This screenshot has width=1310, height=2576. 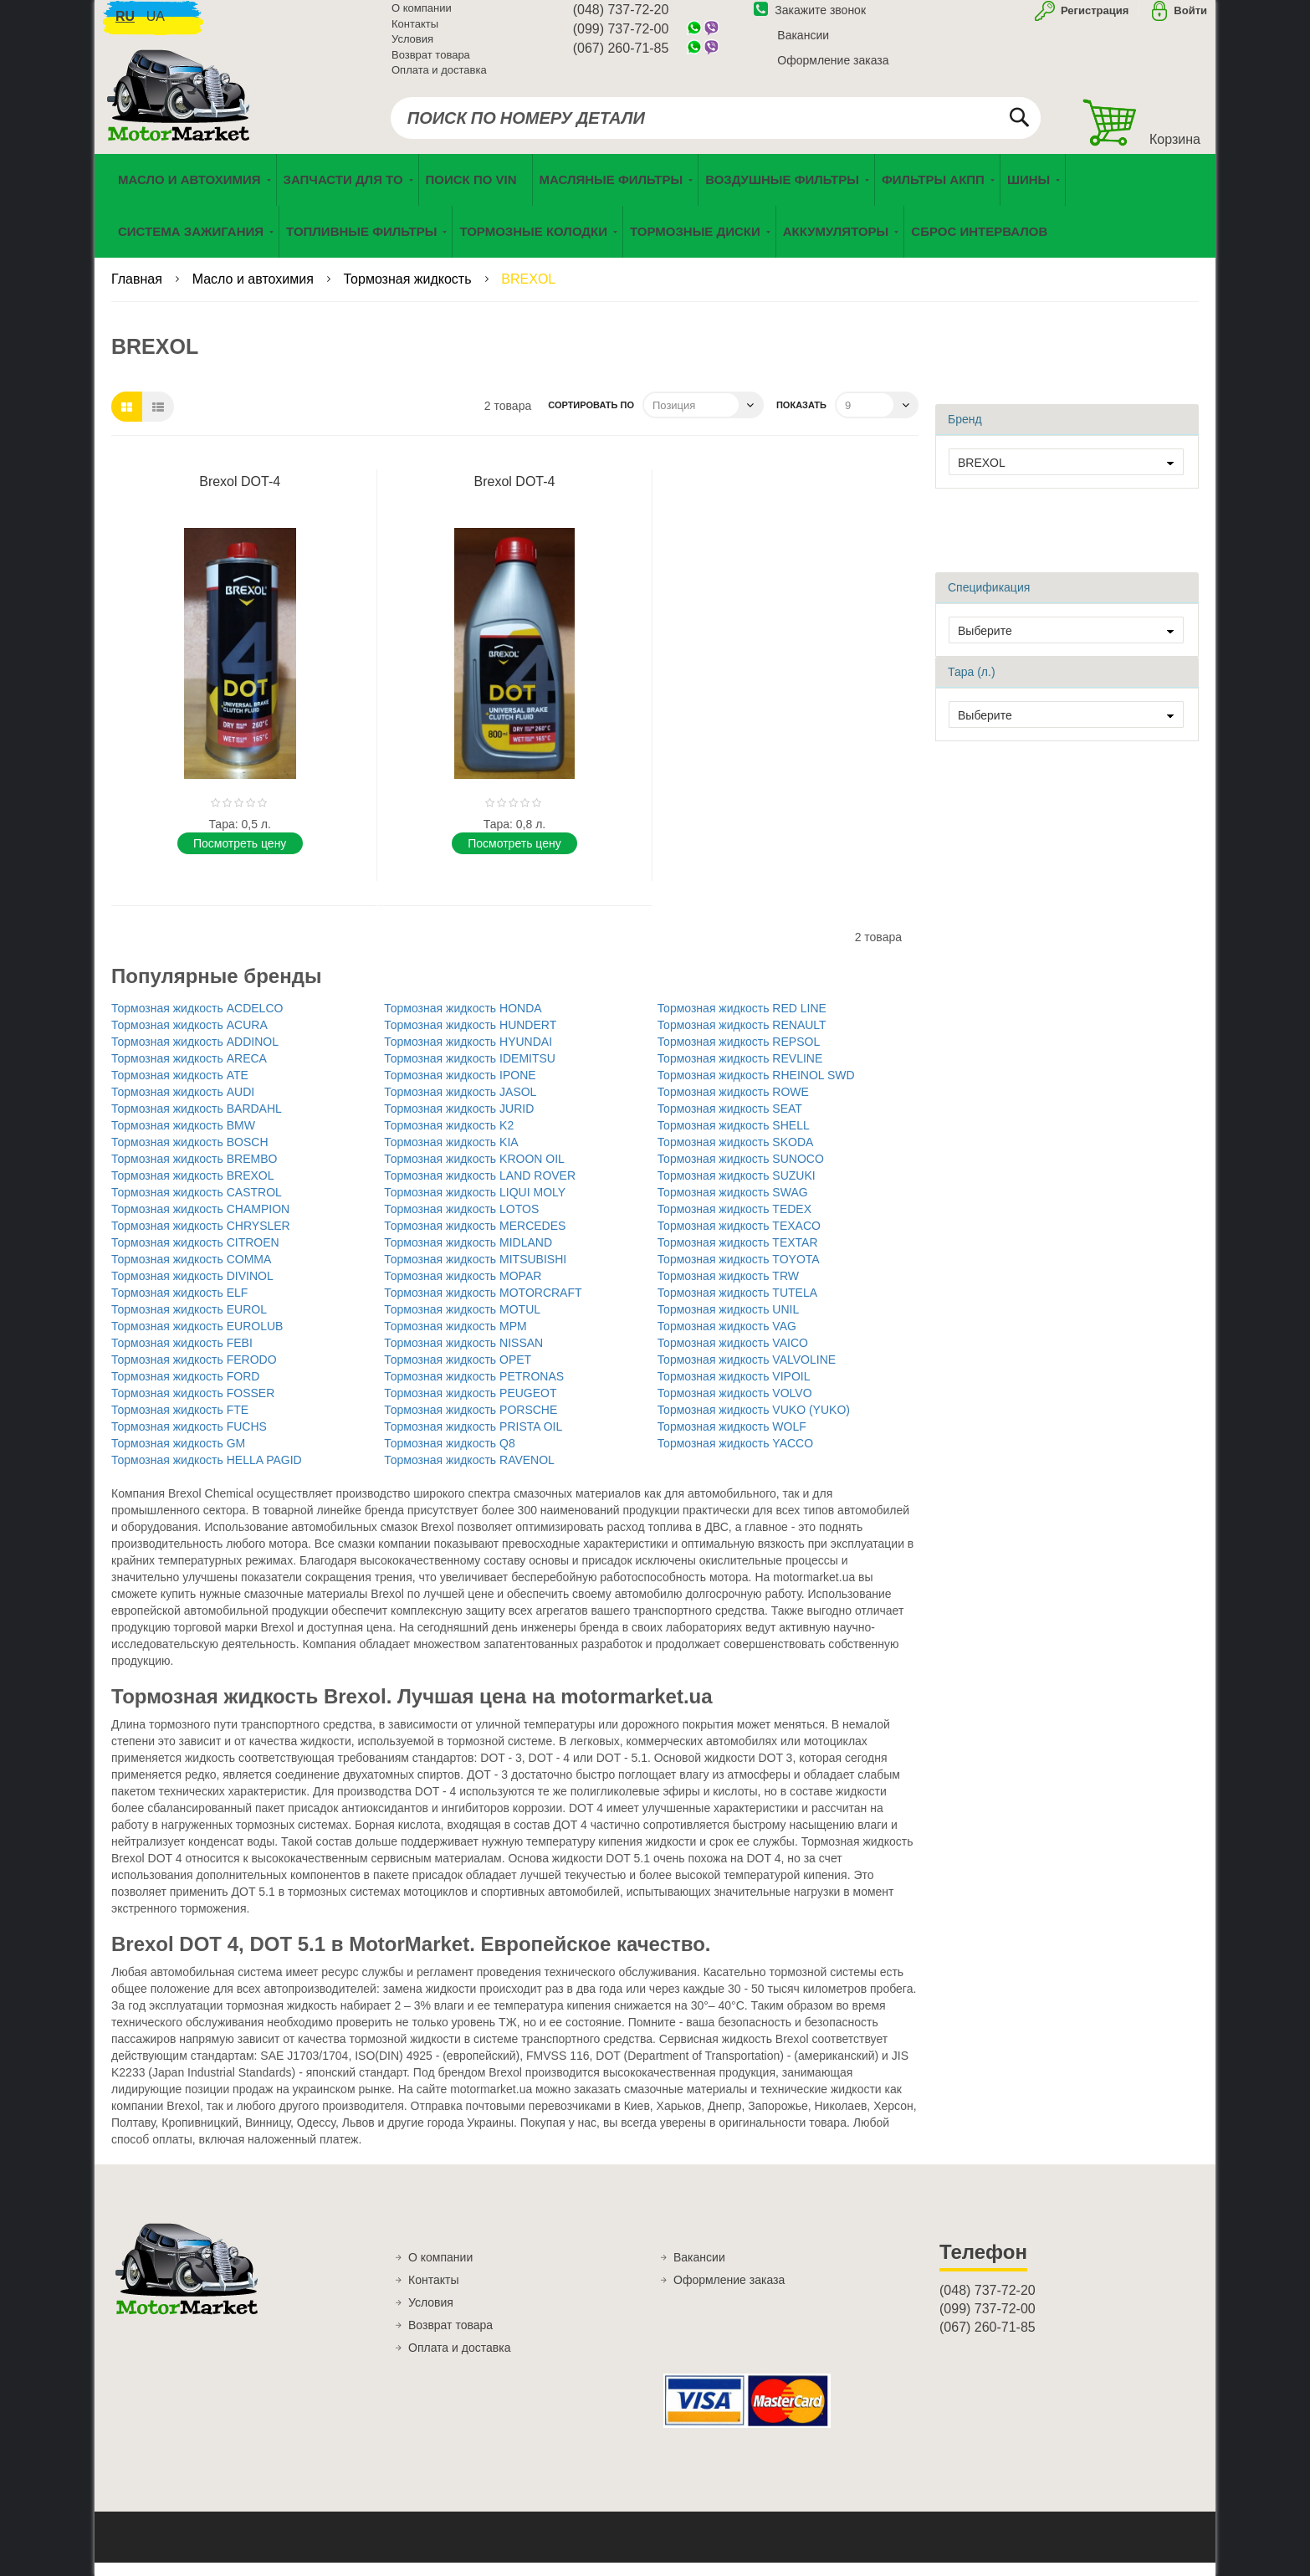 I want to click on Оплата и доставка, so click(x=439, y=79).